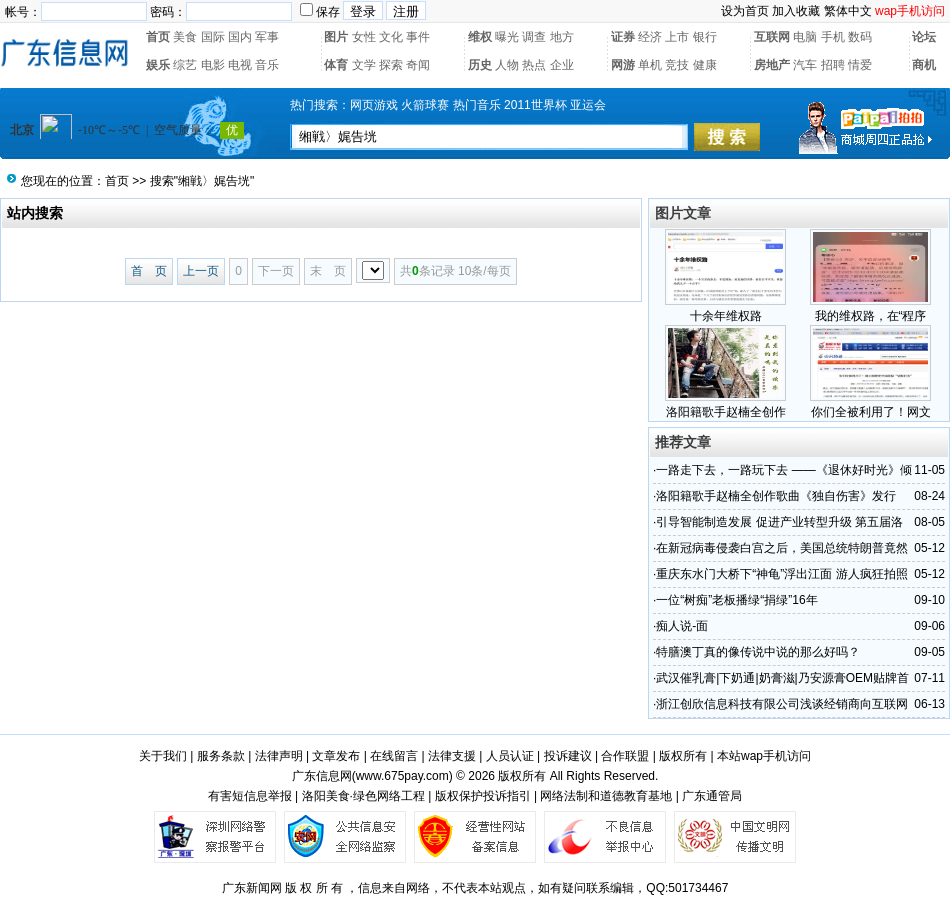  What do you see at coordinates (805, 65) in the screenshot?
I see `汽车` at bounding box center [805, 65].